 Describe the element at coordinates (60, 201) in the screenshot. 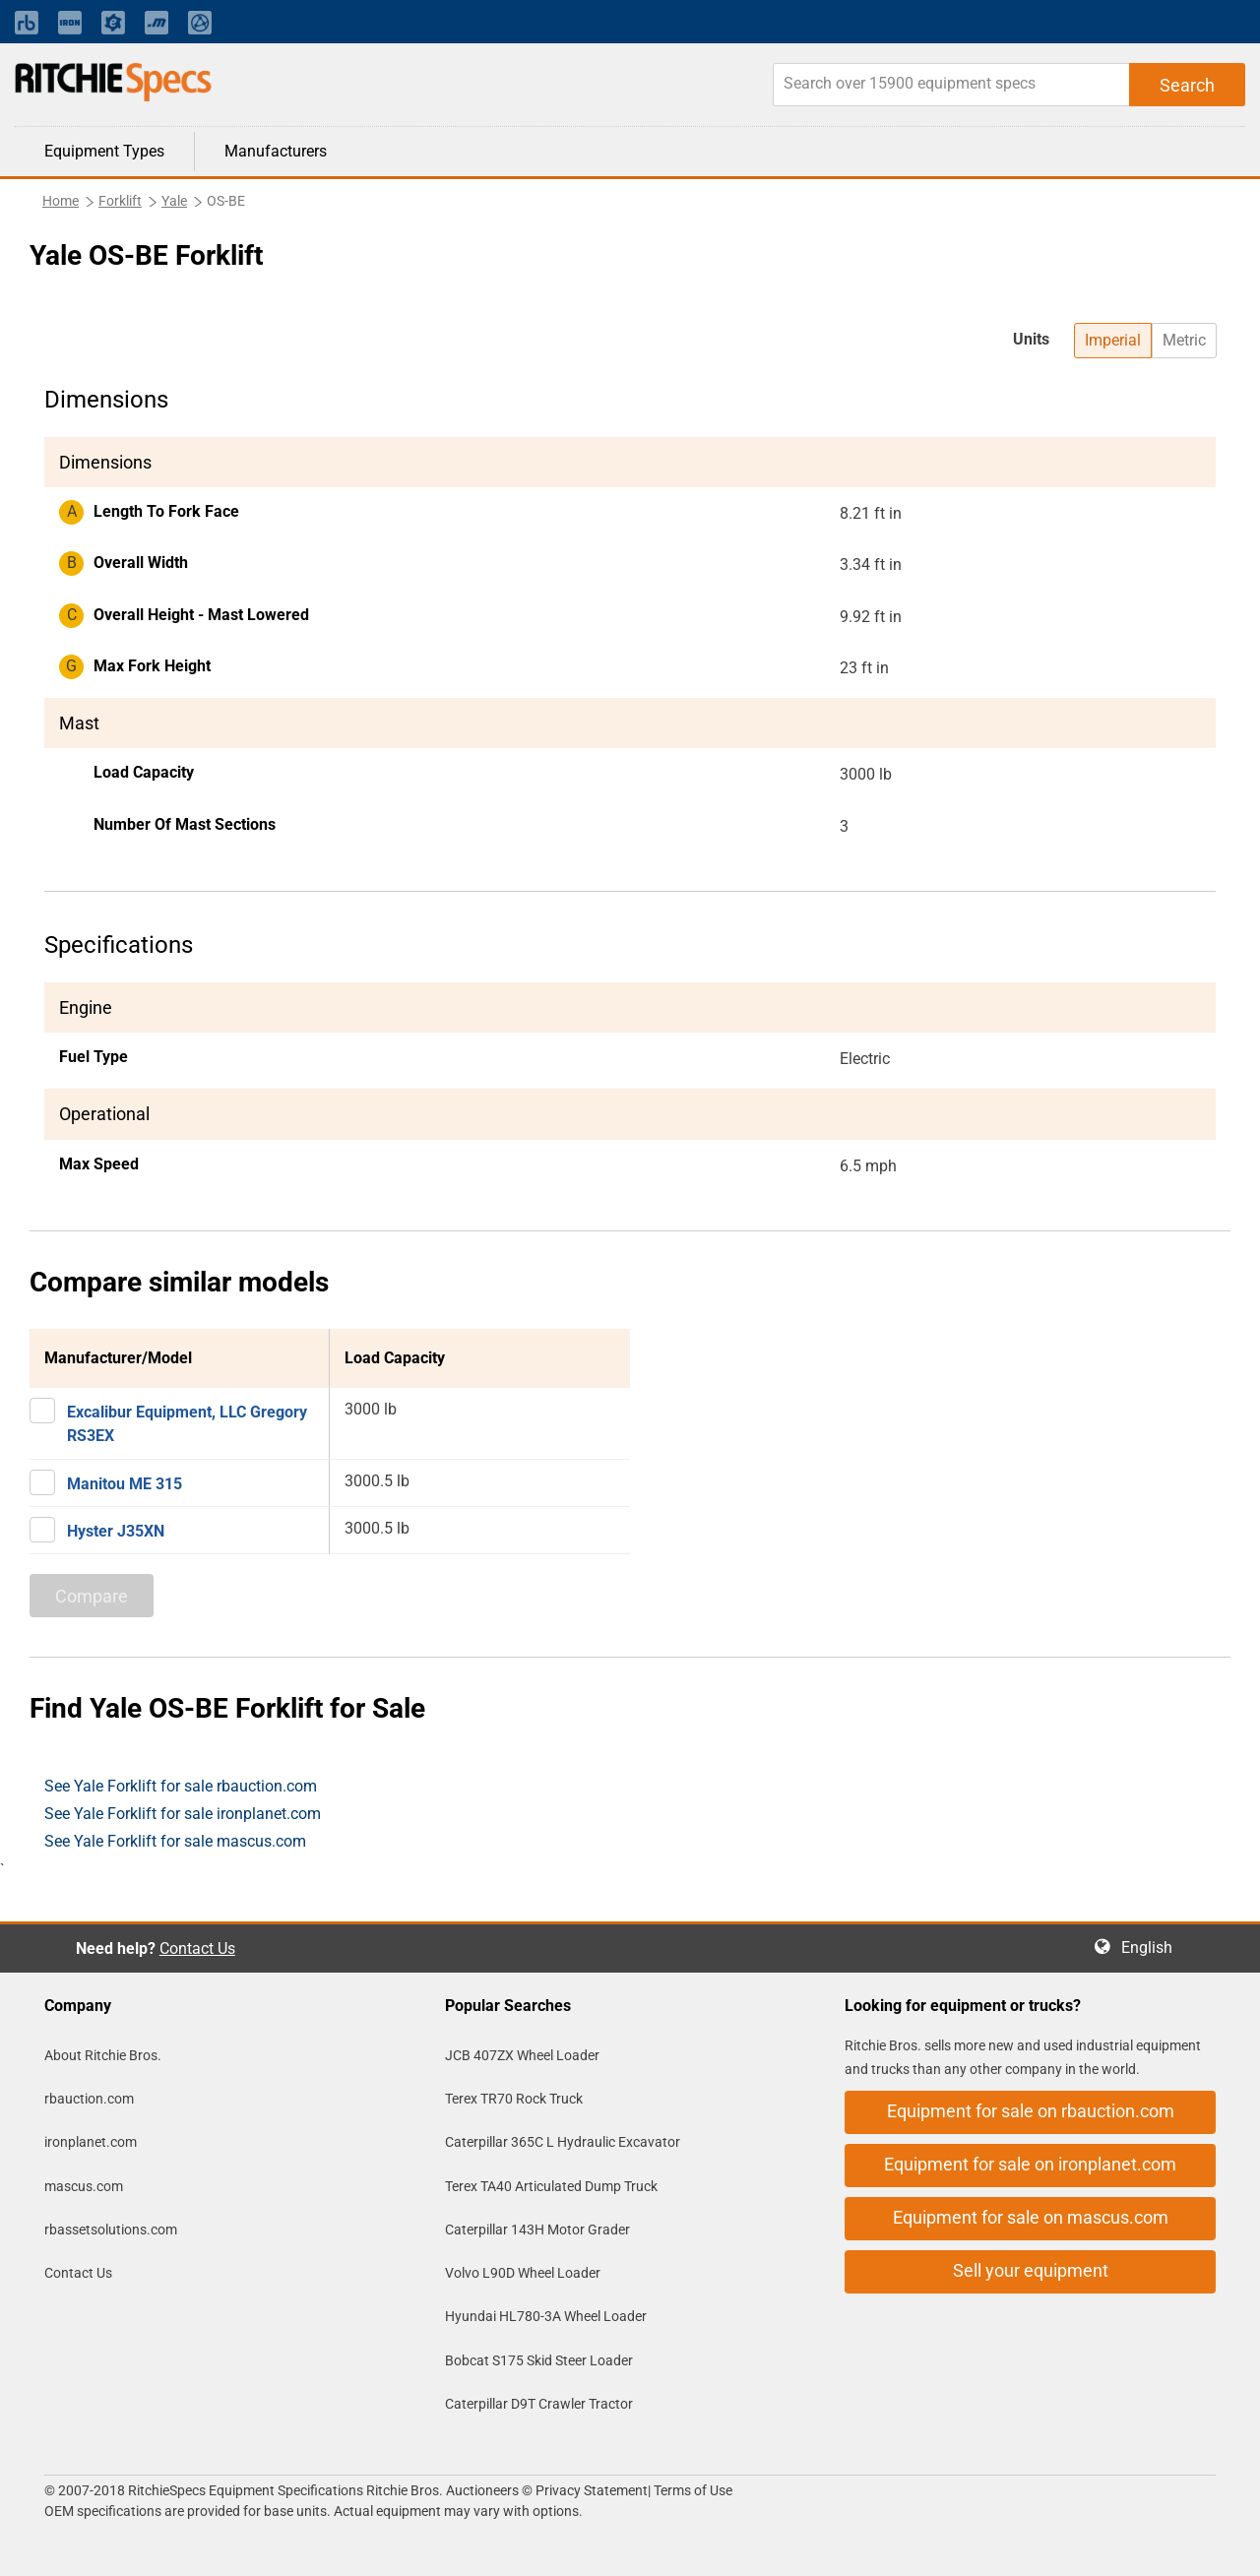

I see `Home` at that location.